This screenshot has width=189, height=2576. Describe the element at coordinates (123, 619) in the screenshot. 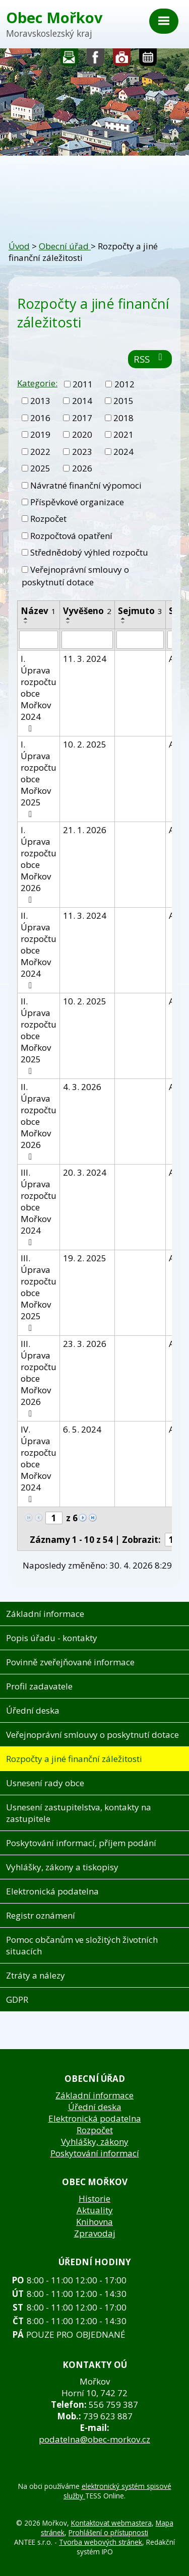

I see `[Seřadit podle Sejmuto vzestupně]` at that location.